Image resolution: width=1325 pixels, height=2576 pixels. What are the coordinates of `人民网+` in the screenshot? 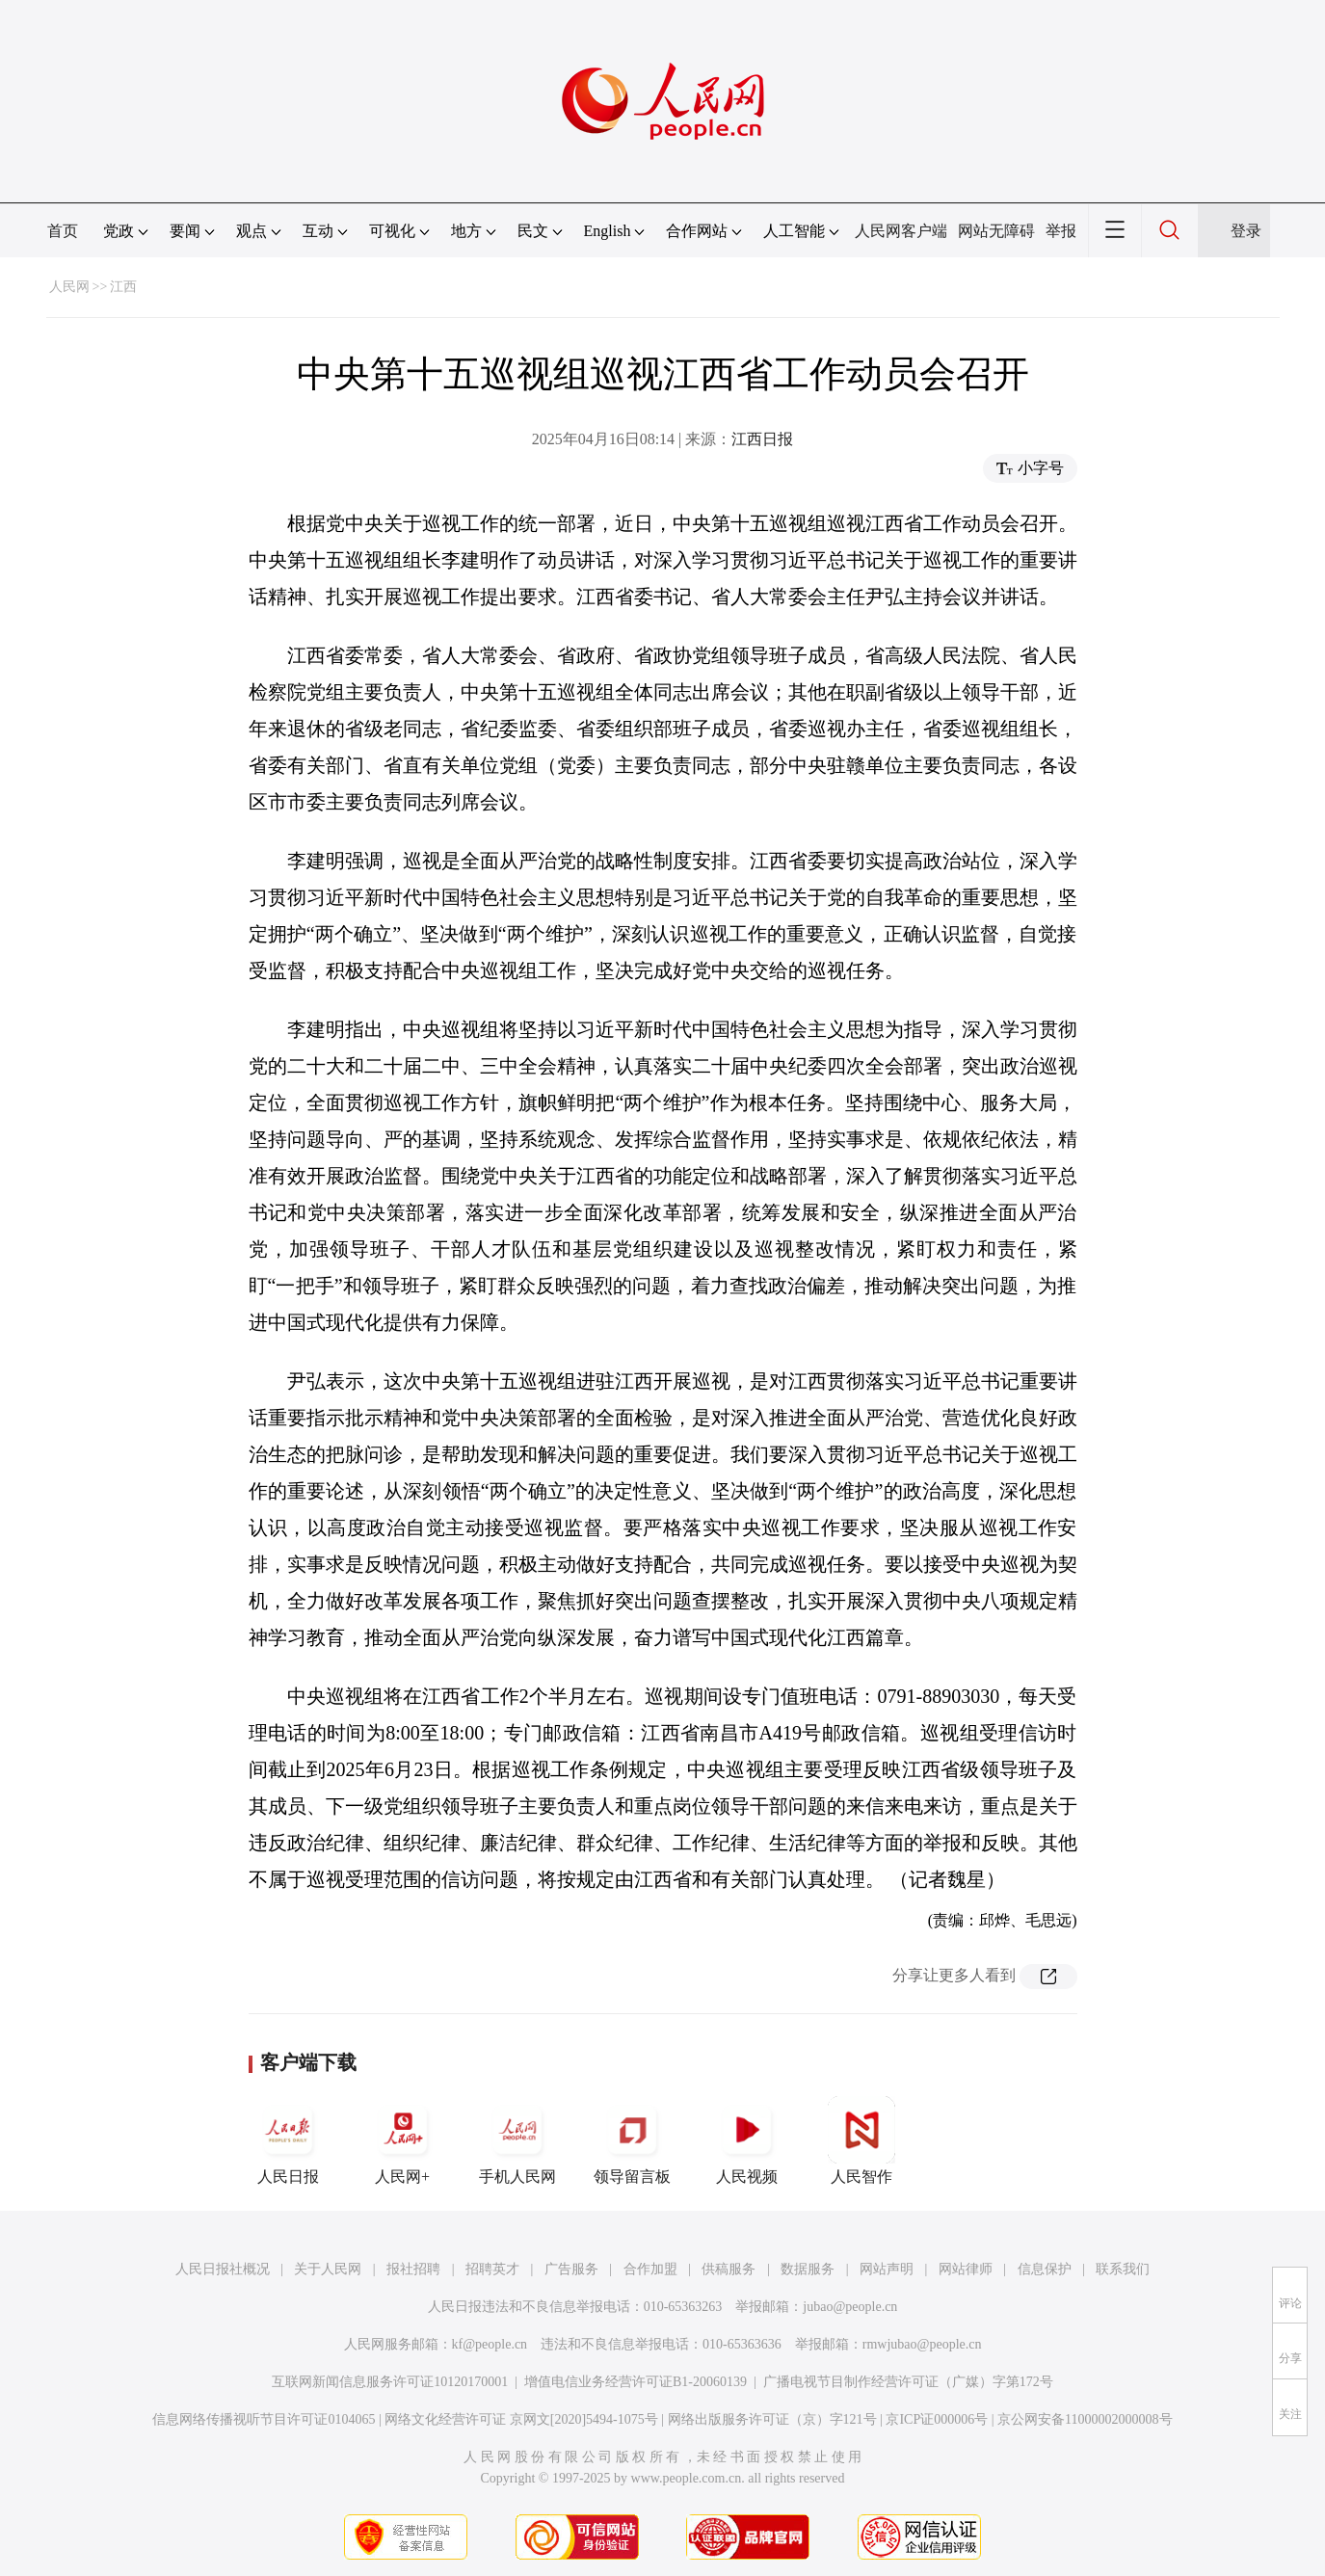 It's located at (403, 2140).